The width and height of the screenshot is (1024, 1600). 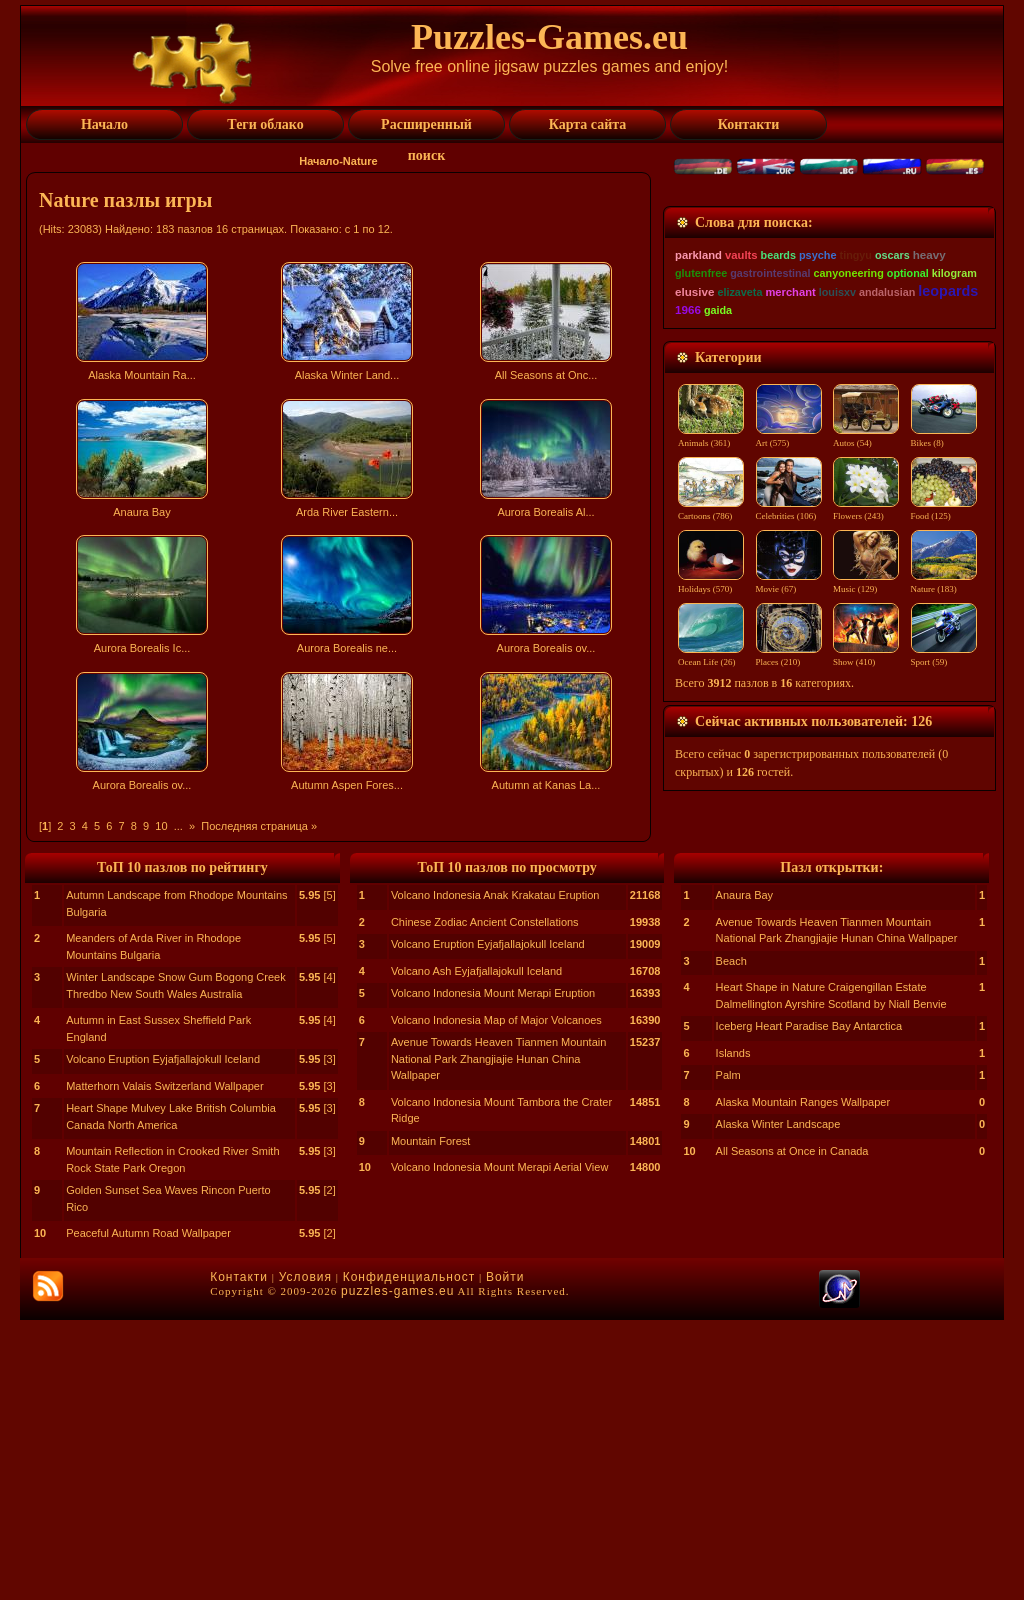 I want to click on Volcano Eruption Eyjafjallajokull Iceland, so click(x=163, y=1339).